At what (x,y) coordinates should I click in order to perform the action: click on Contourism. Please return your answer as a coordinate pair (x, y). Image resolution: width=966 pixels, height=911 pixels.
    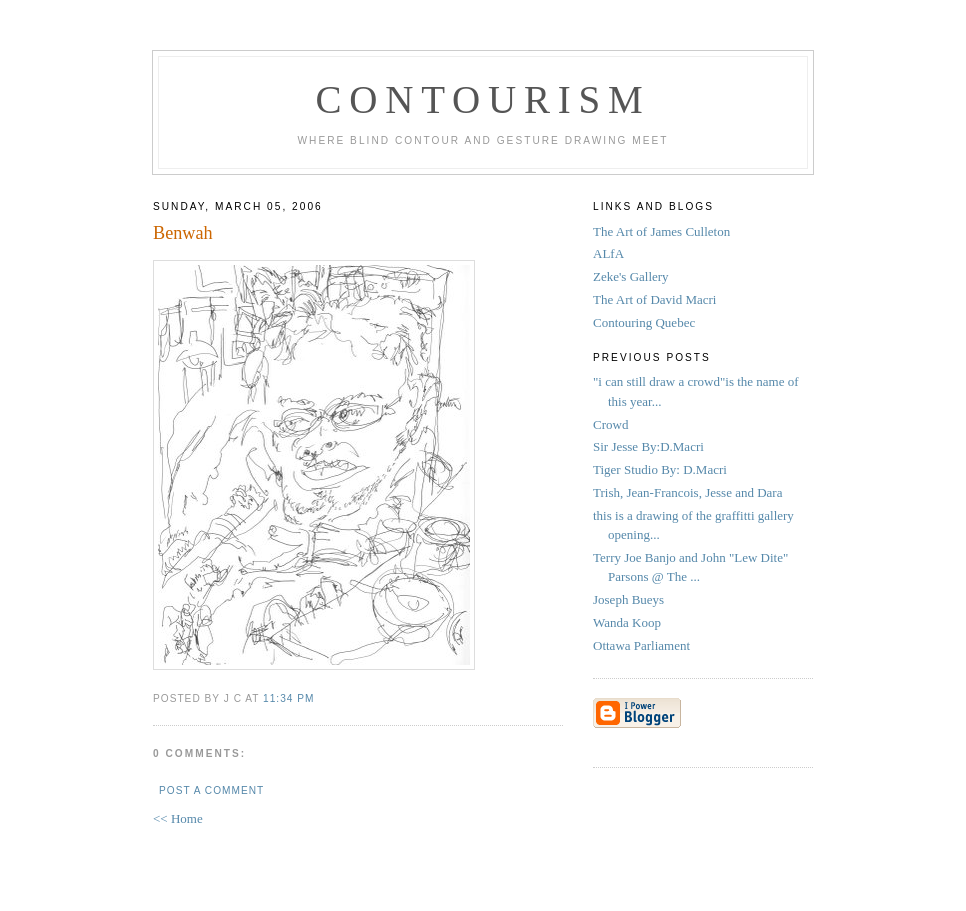
    Looking at the image, I should click on (482, 99).